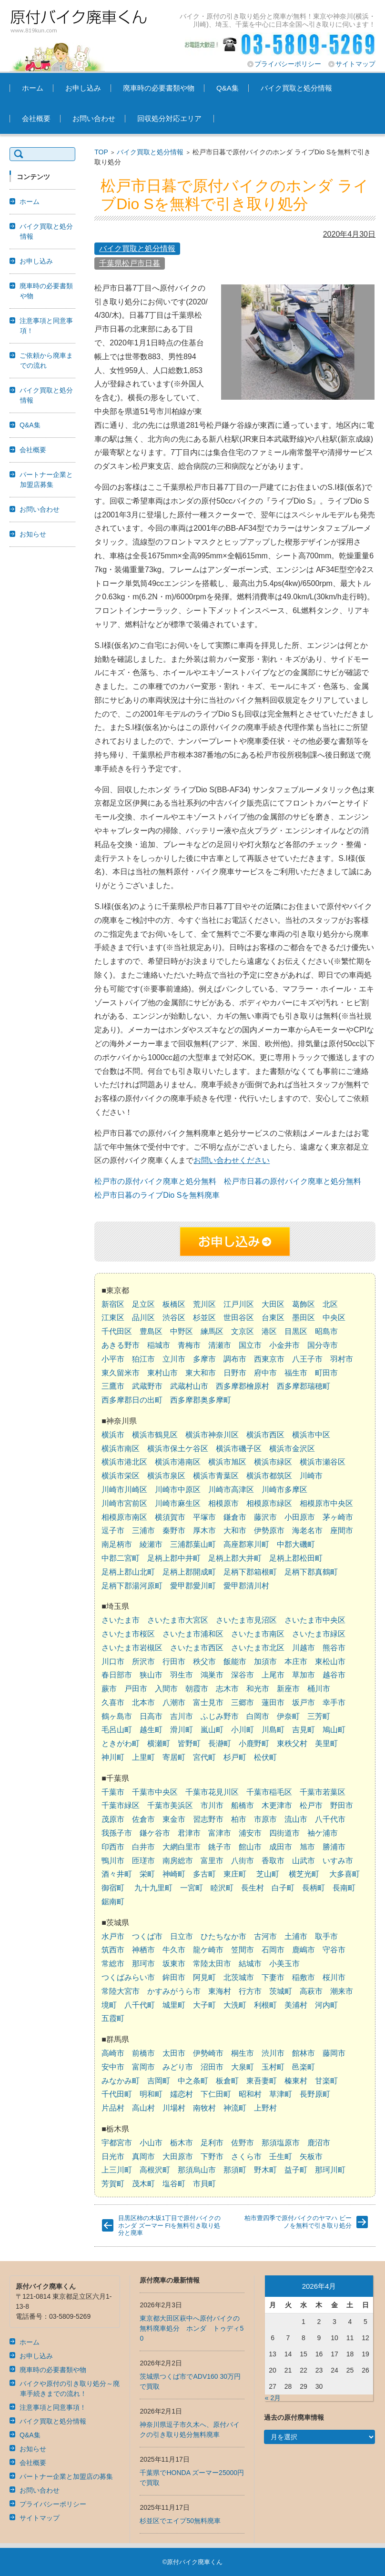 The height and width of the screenshot is (2576, 385). What do you see at coordinates (173, 2108) in the screenshot?
I see `川場村` at bounding box center [173, 2108].